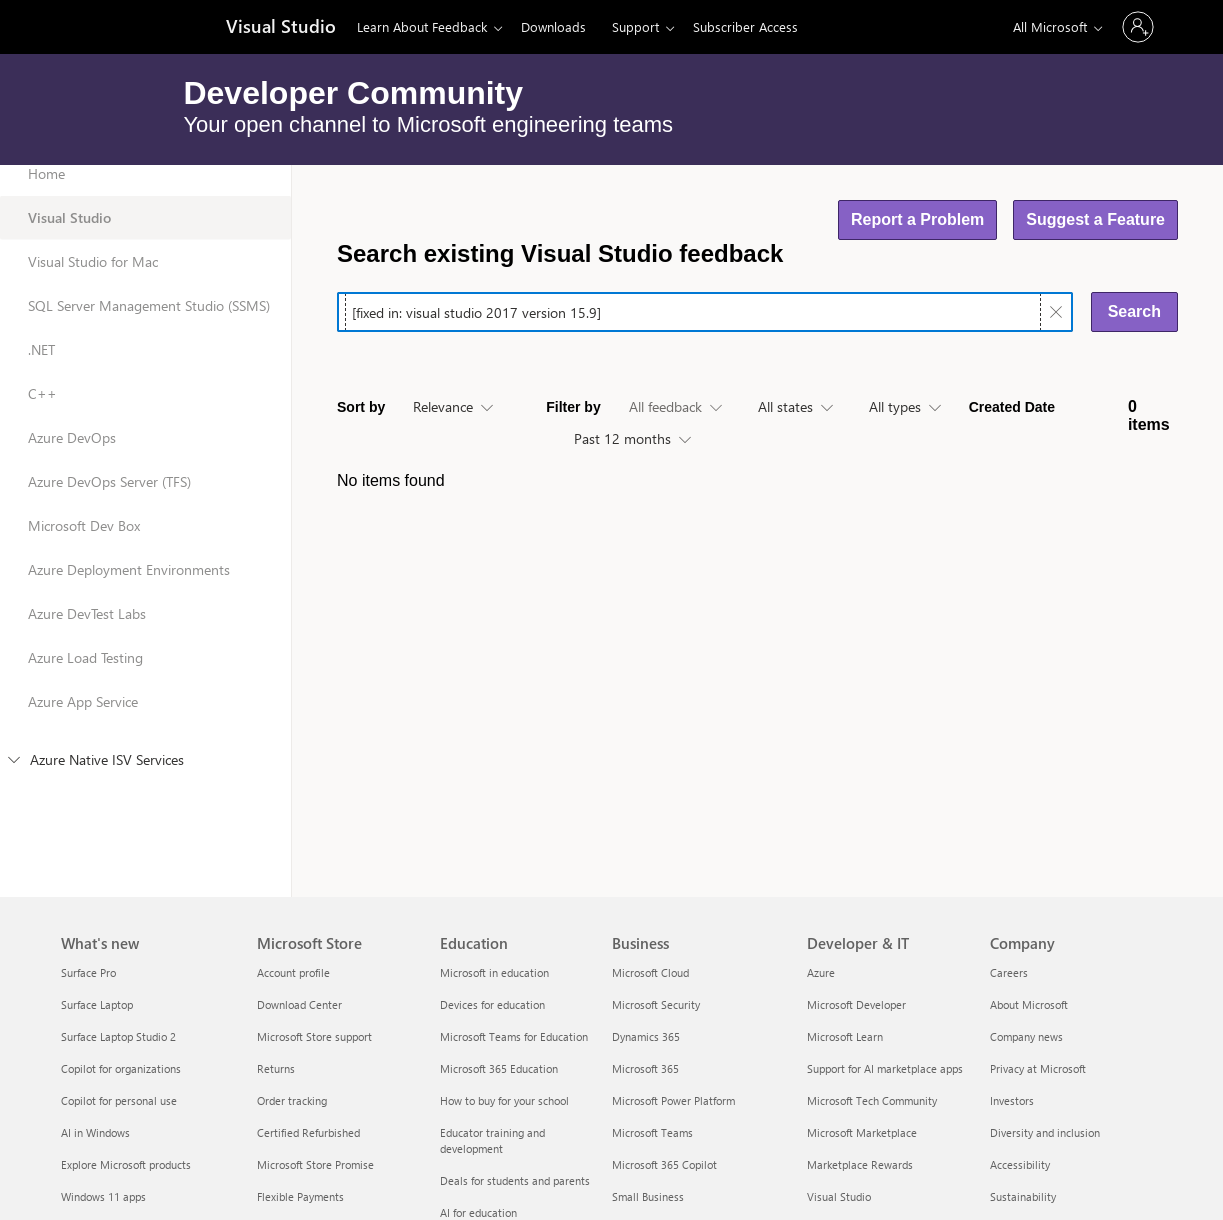 This screenshot has height=1220, width=1223. Describe the element at coordinates (145, 671) in the screenshot. I see `[Azure Load Testing]` at that location.